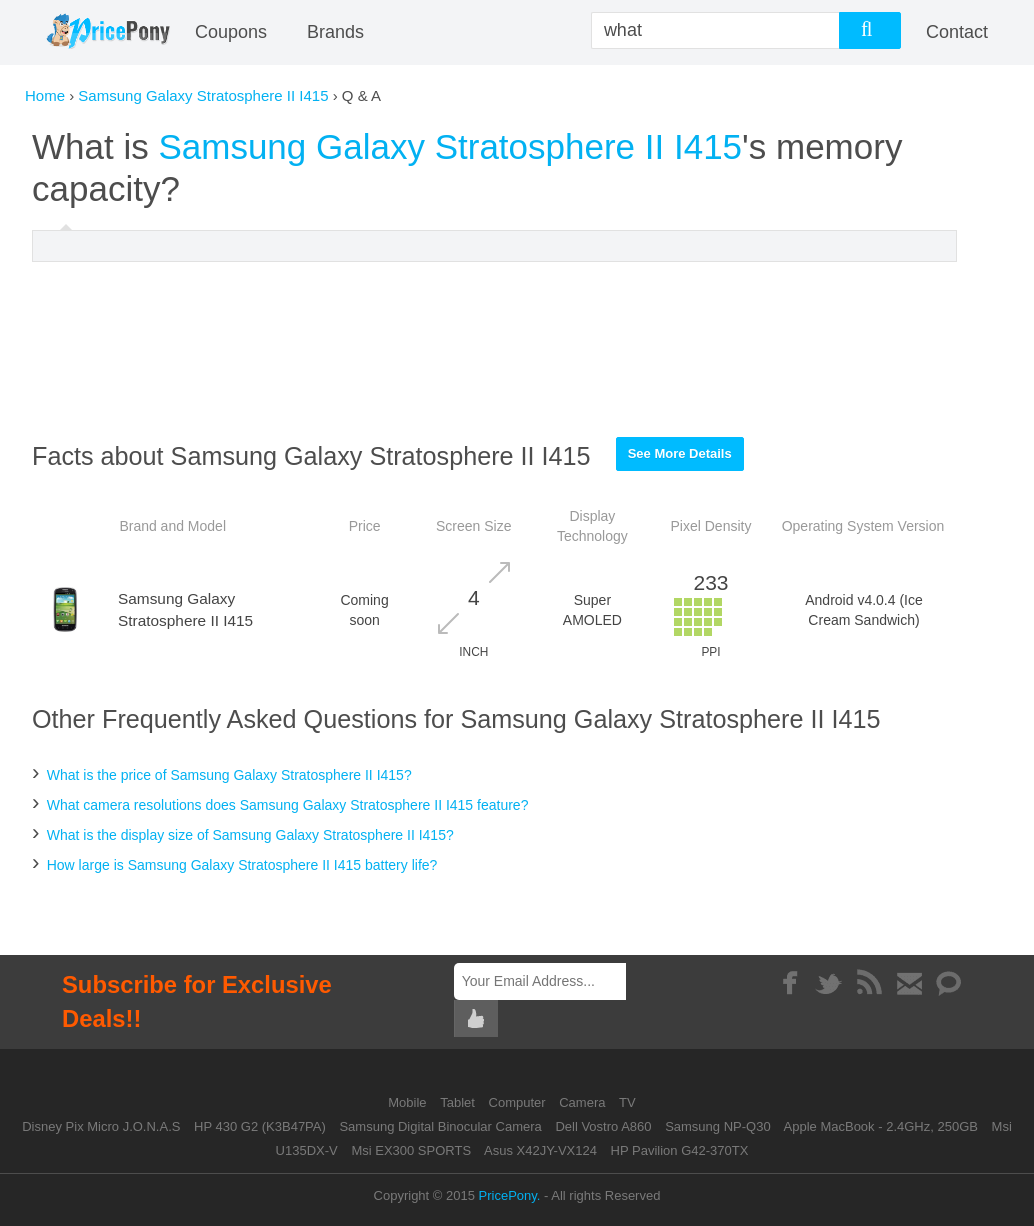 The image size is (1034, 1226). Describe the element at coordinates (881, 1126) in the screenshot. I see `Apple MacBook - 2.4GHz, 250GB` at that location.